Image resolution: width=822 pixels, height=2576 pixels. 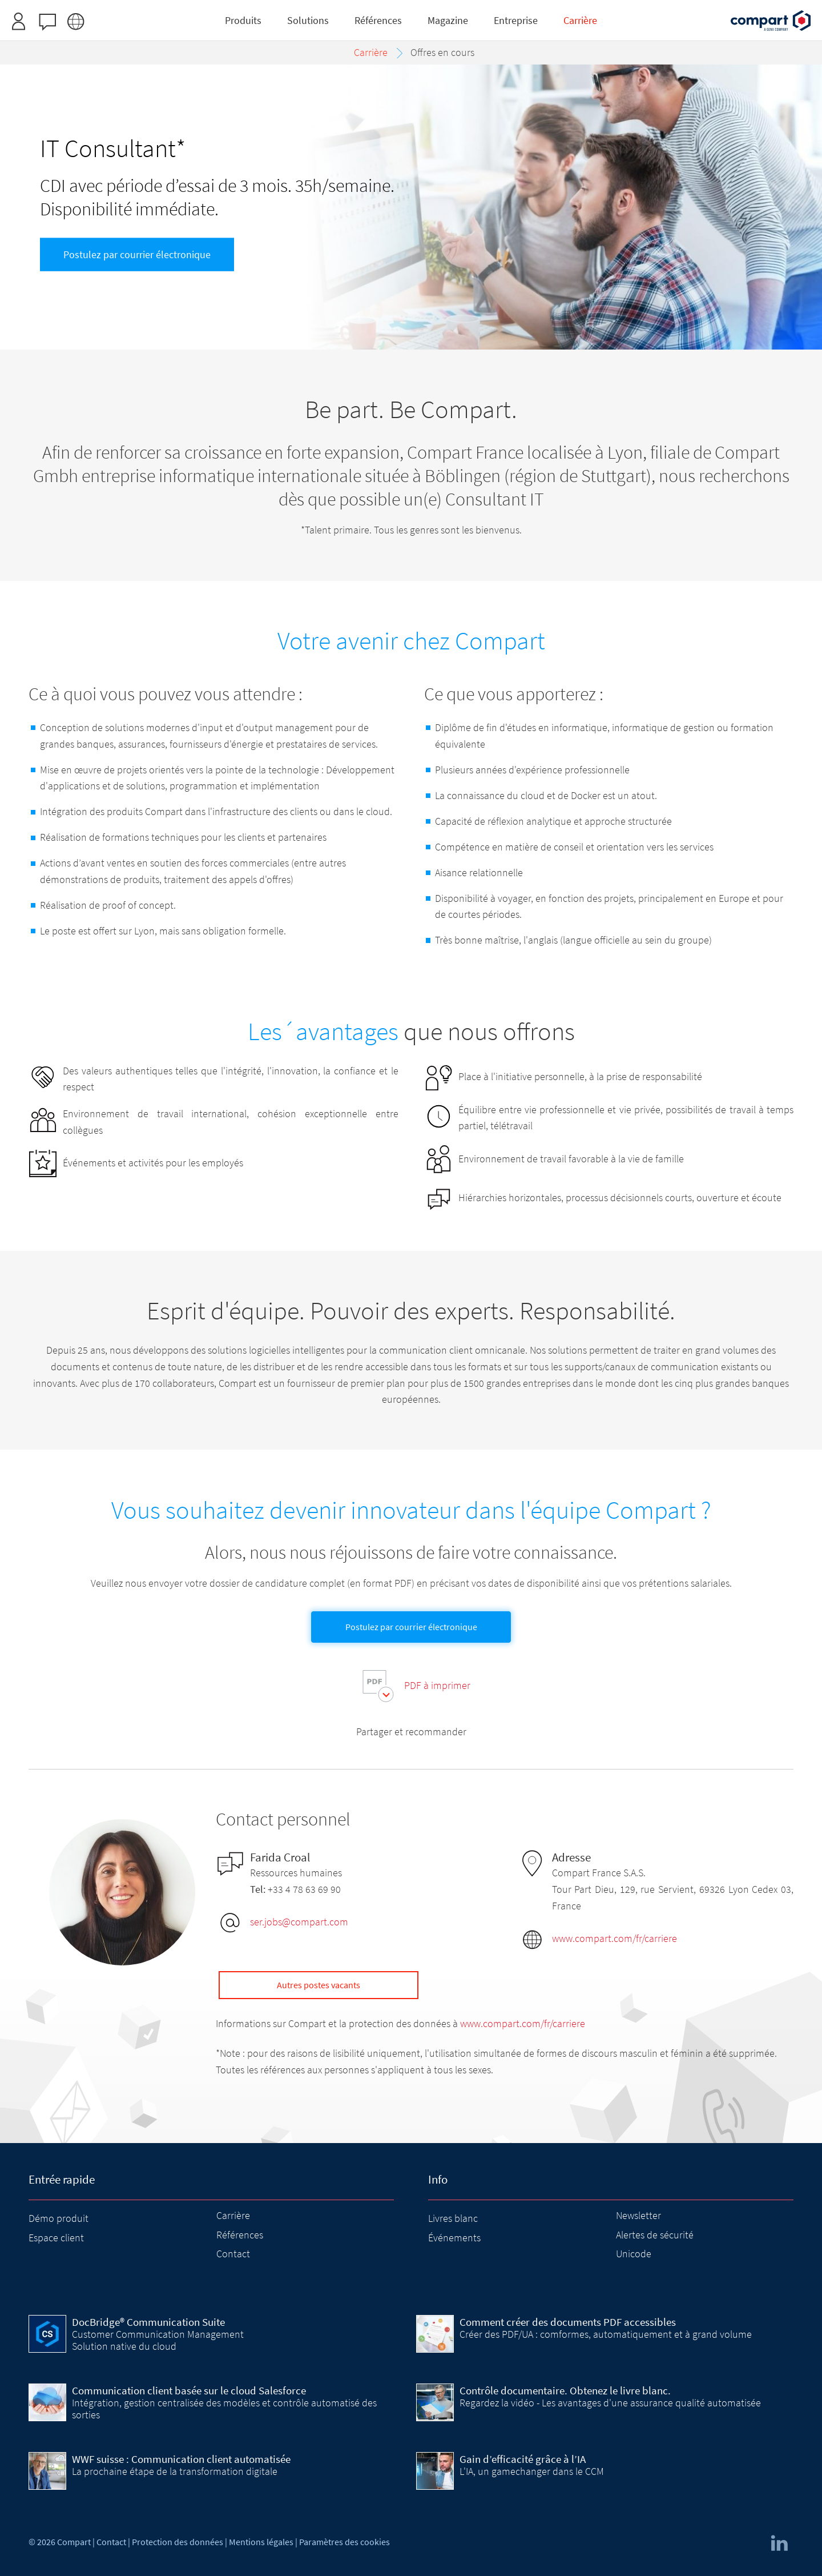 I want to click on Contact, so click(x=233, y=2253).